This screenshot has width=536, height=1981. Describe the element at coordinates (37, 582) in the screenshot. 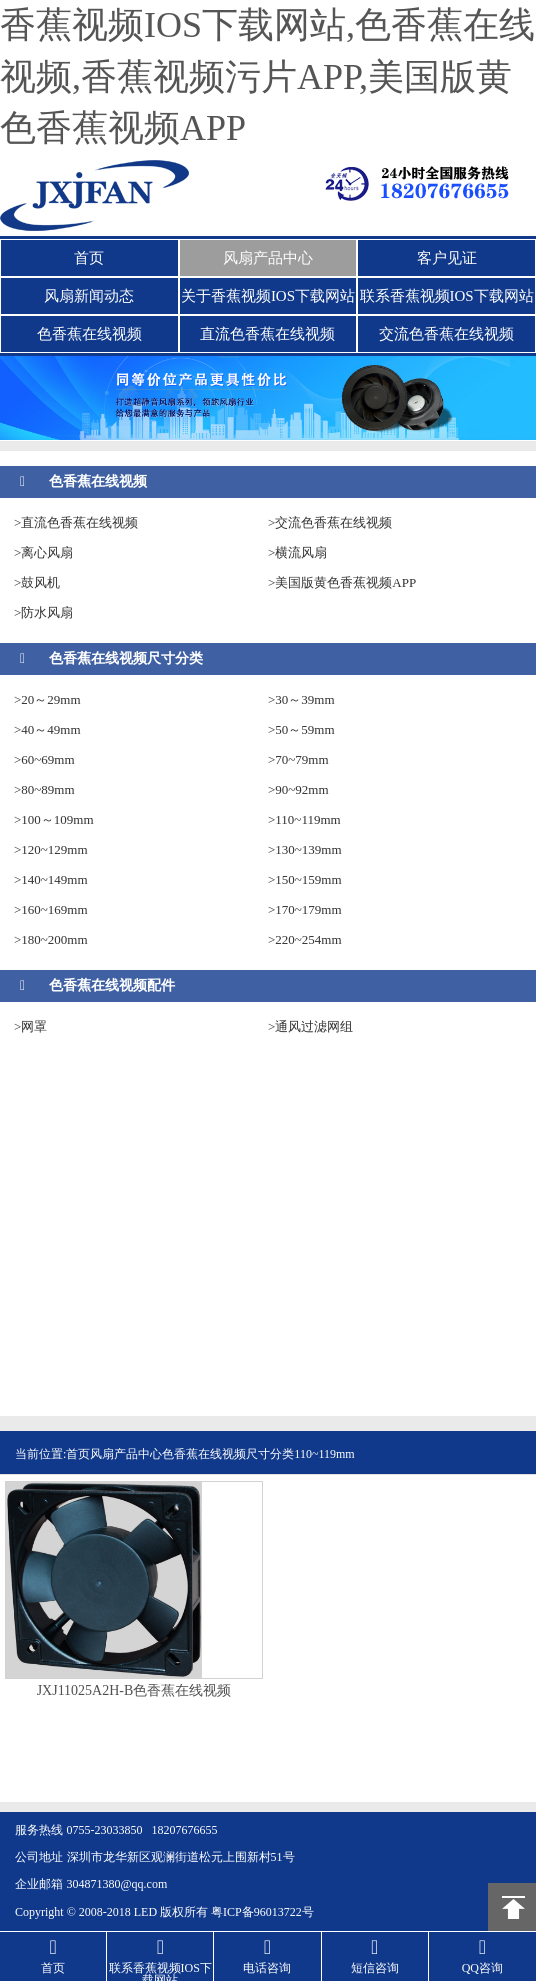

I see `>鼓风机` at that location.